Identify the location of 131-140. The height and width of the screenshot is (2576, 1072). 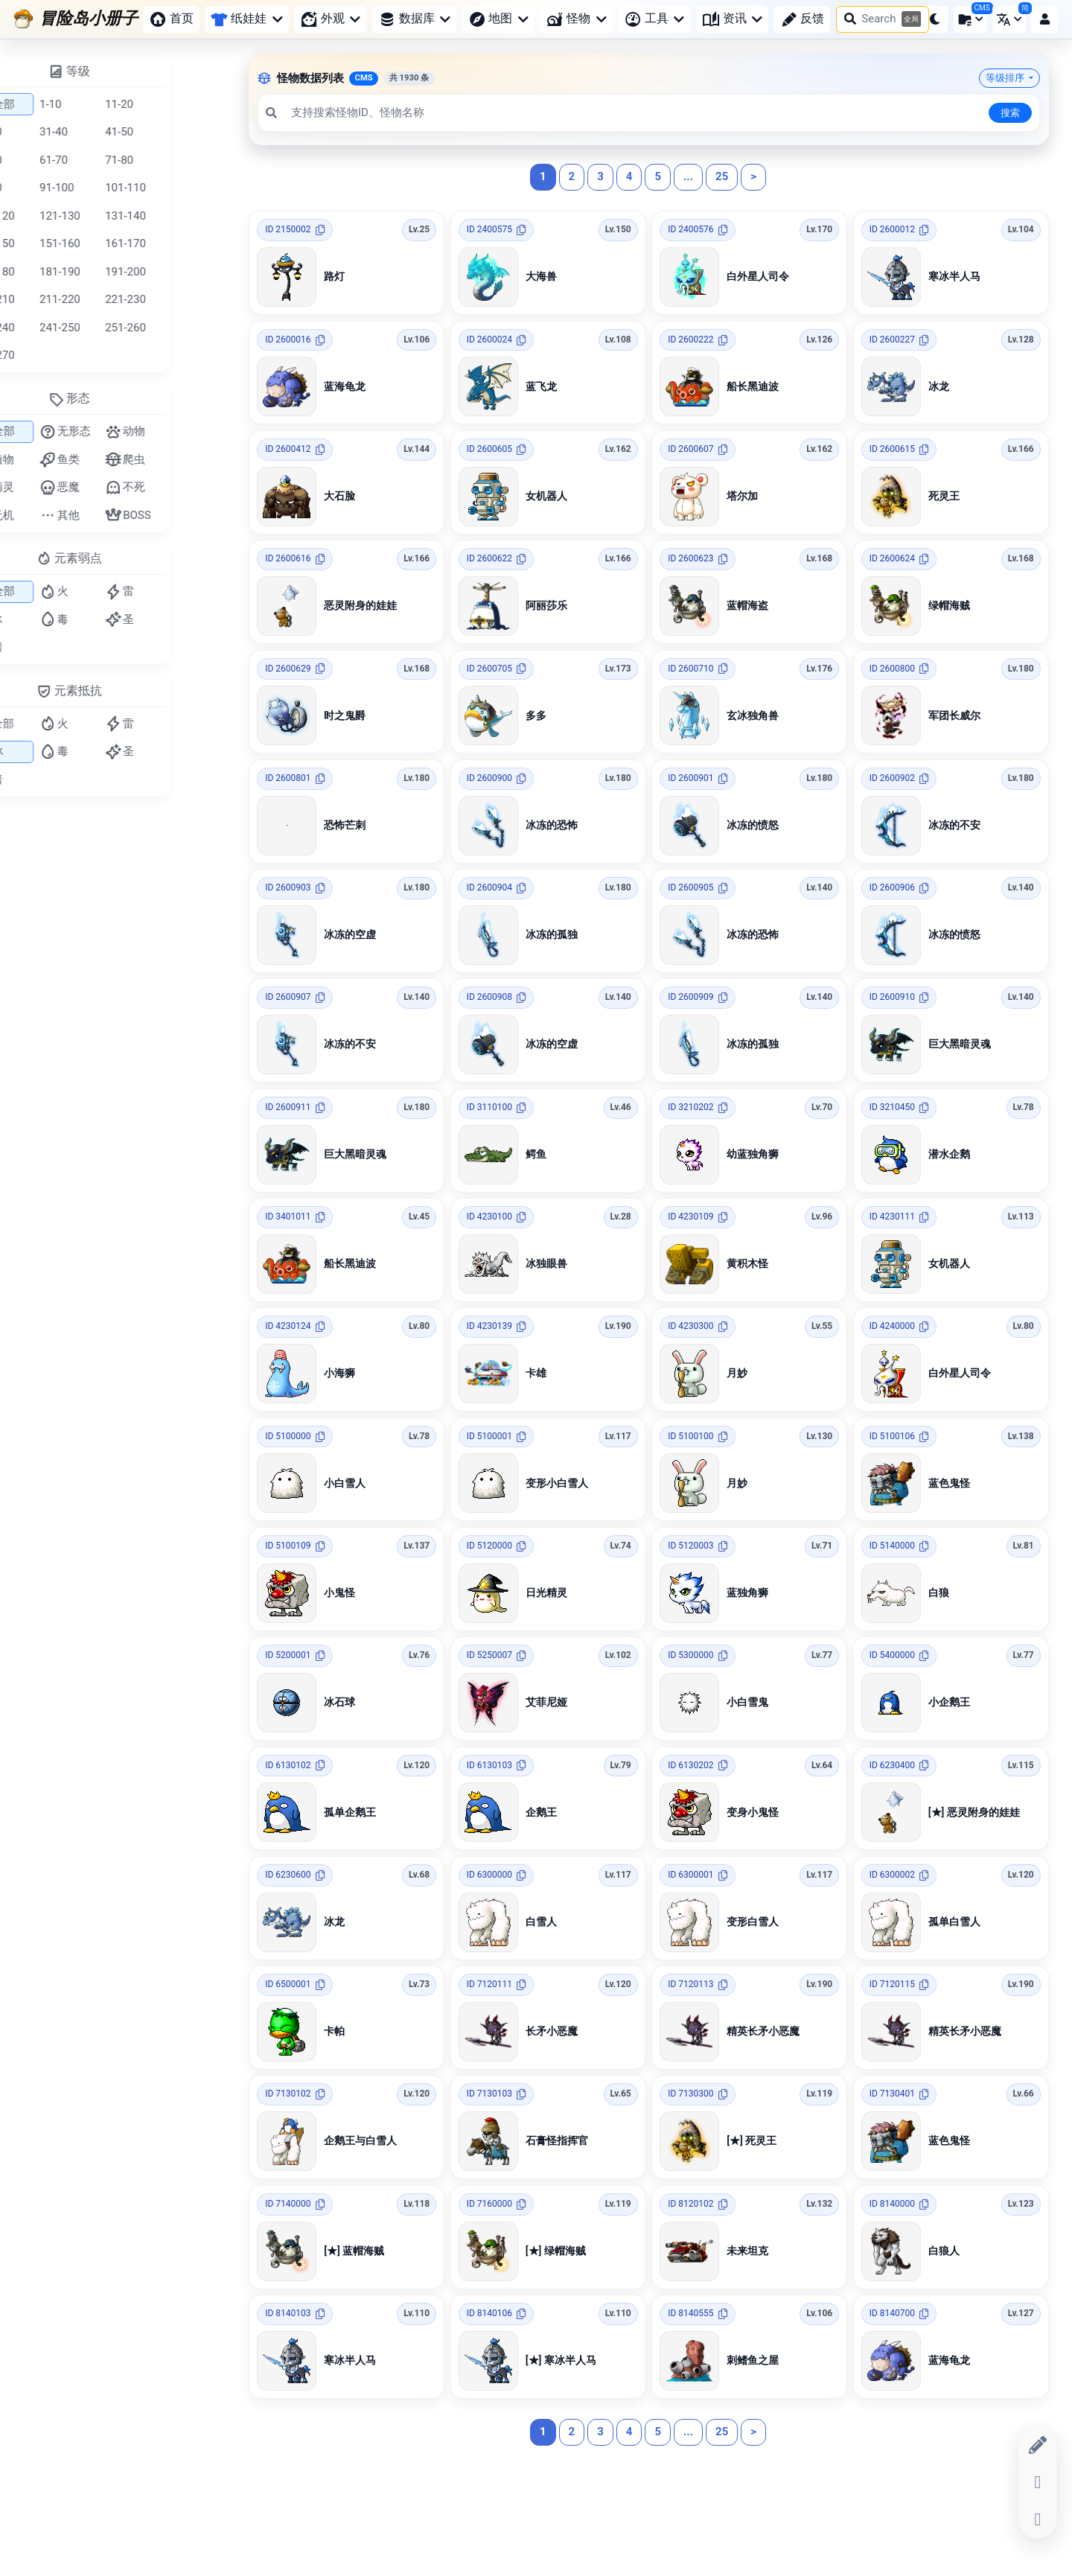
(186, 216).